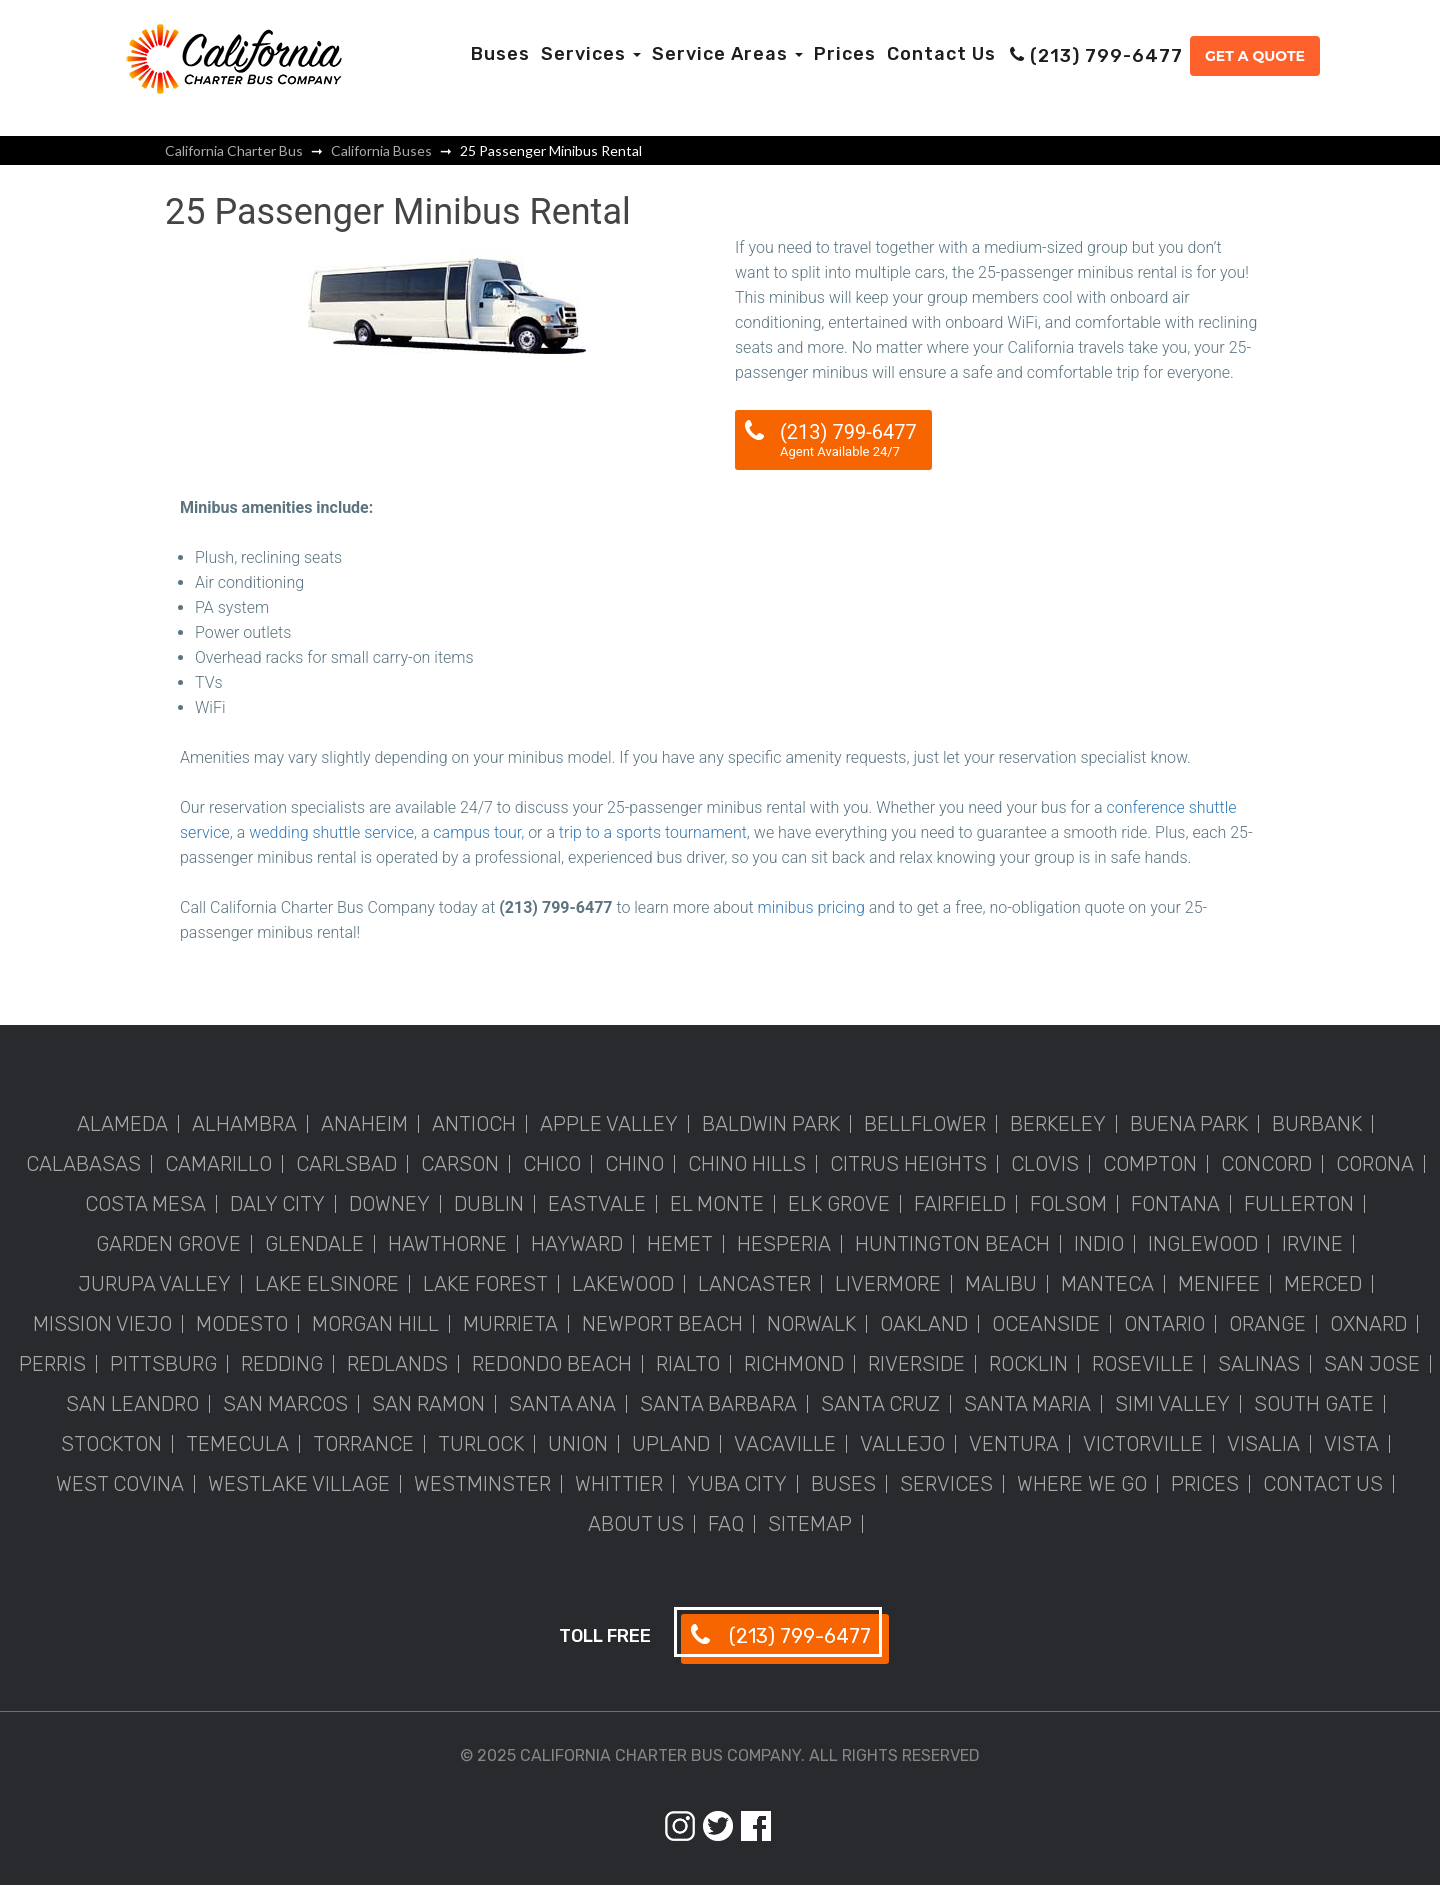 This screenshot has width=1440, height=1885. I want to click on Hayward, so click(577, 1244).